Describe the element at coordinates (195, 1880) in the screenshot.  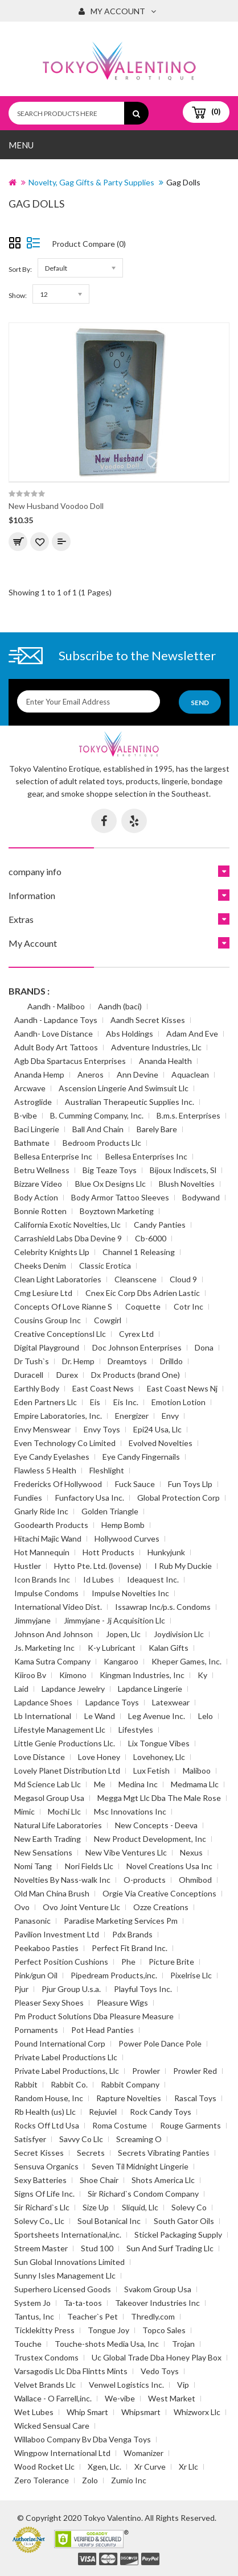
I see `Ohmibod` at that location.